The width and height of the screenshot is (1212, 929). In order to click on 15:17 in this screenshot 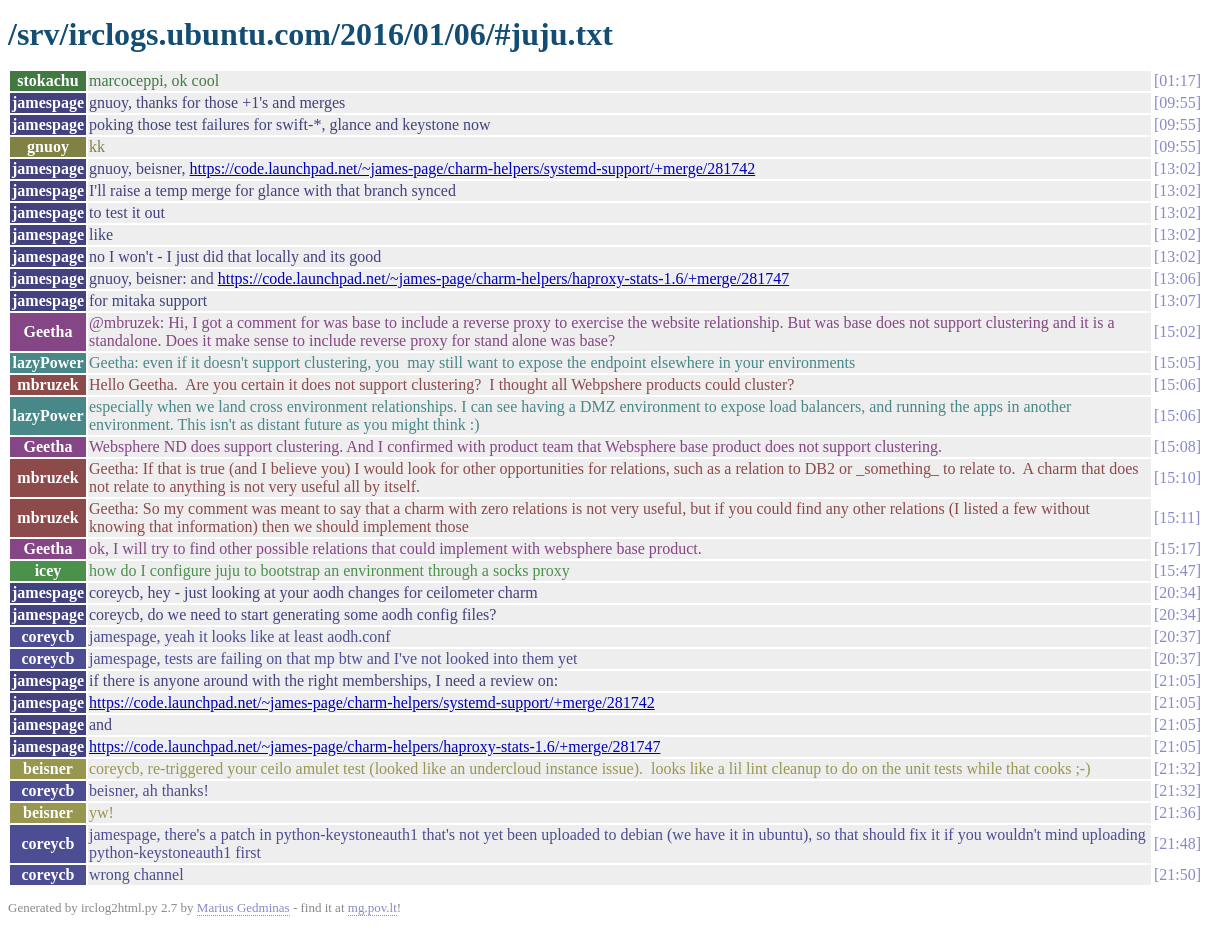, I will do `click(1177, 548)`.